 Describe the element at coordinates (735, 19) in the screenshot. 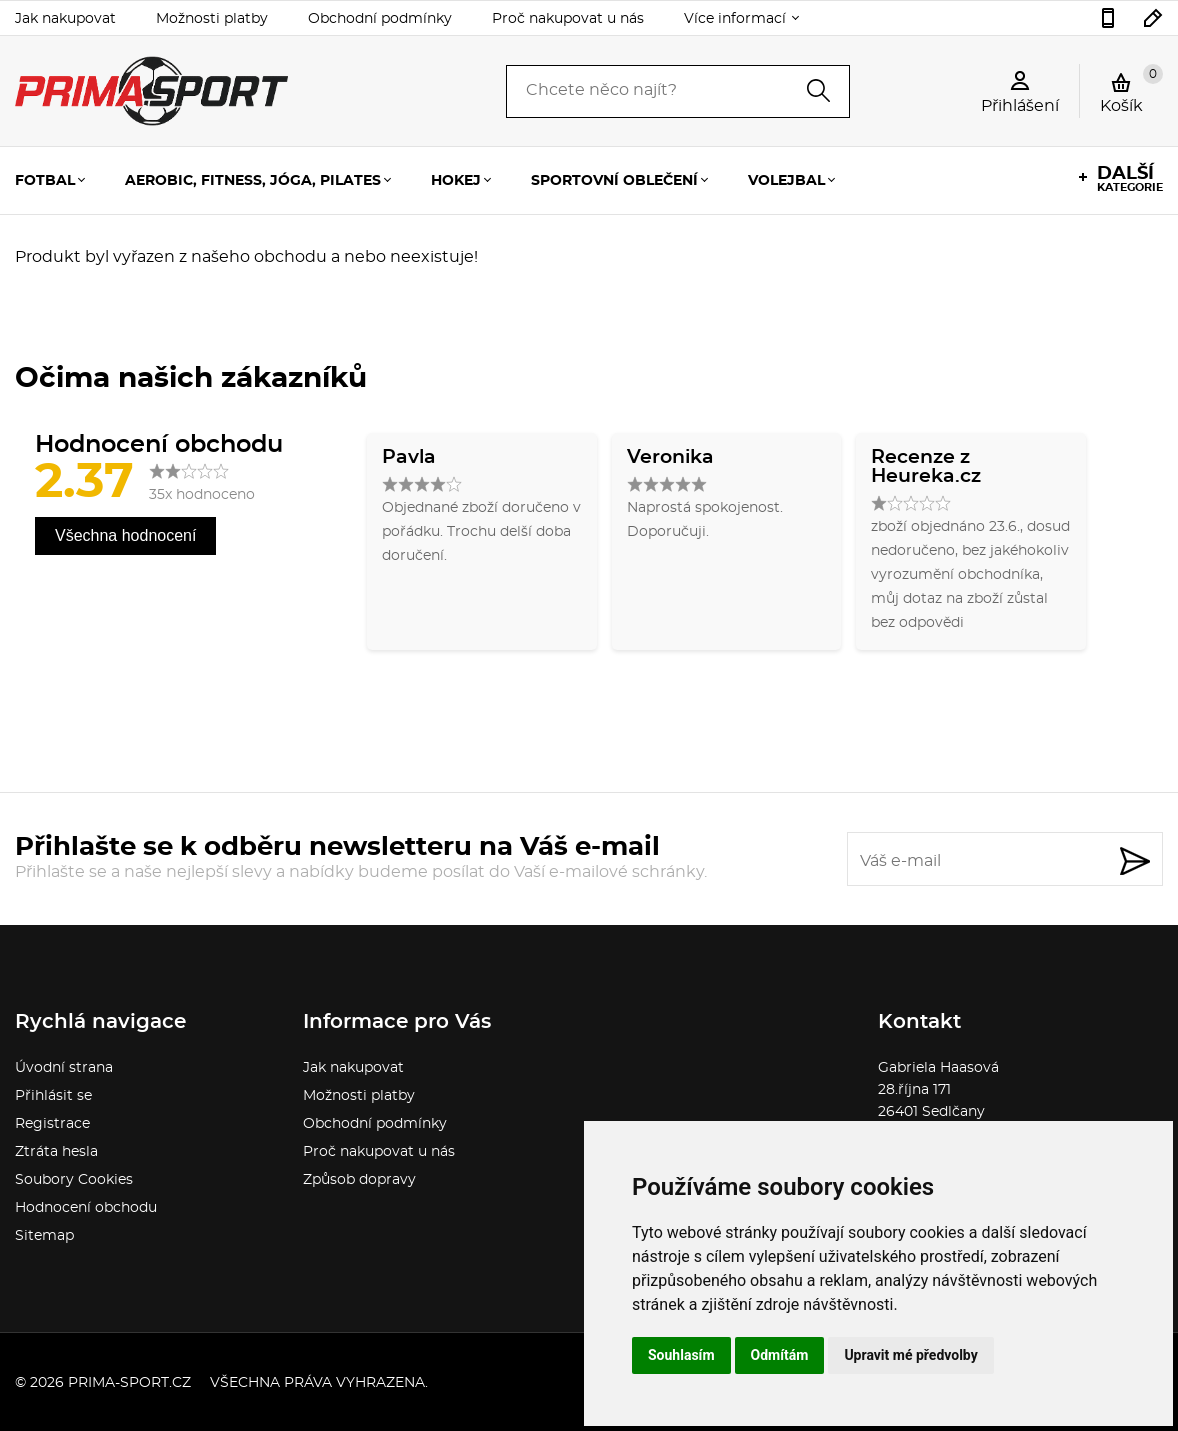

I see `Více informací` at that location.